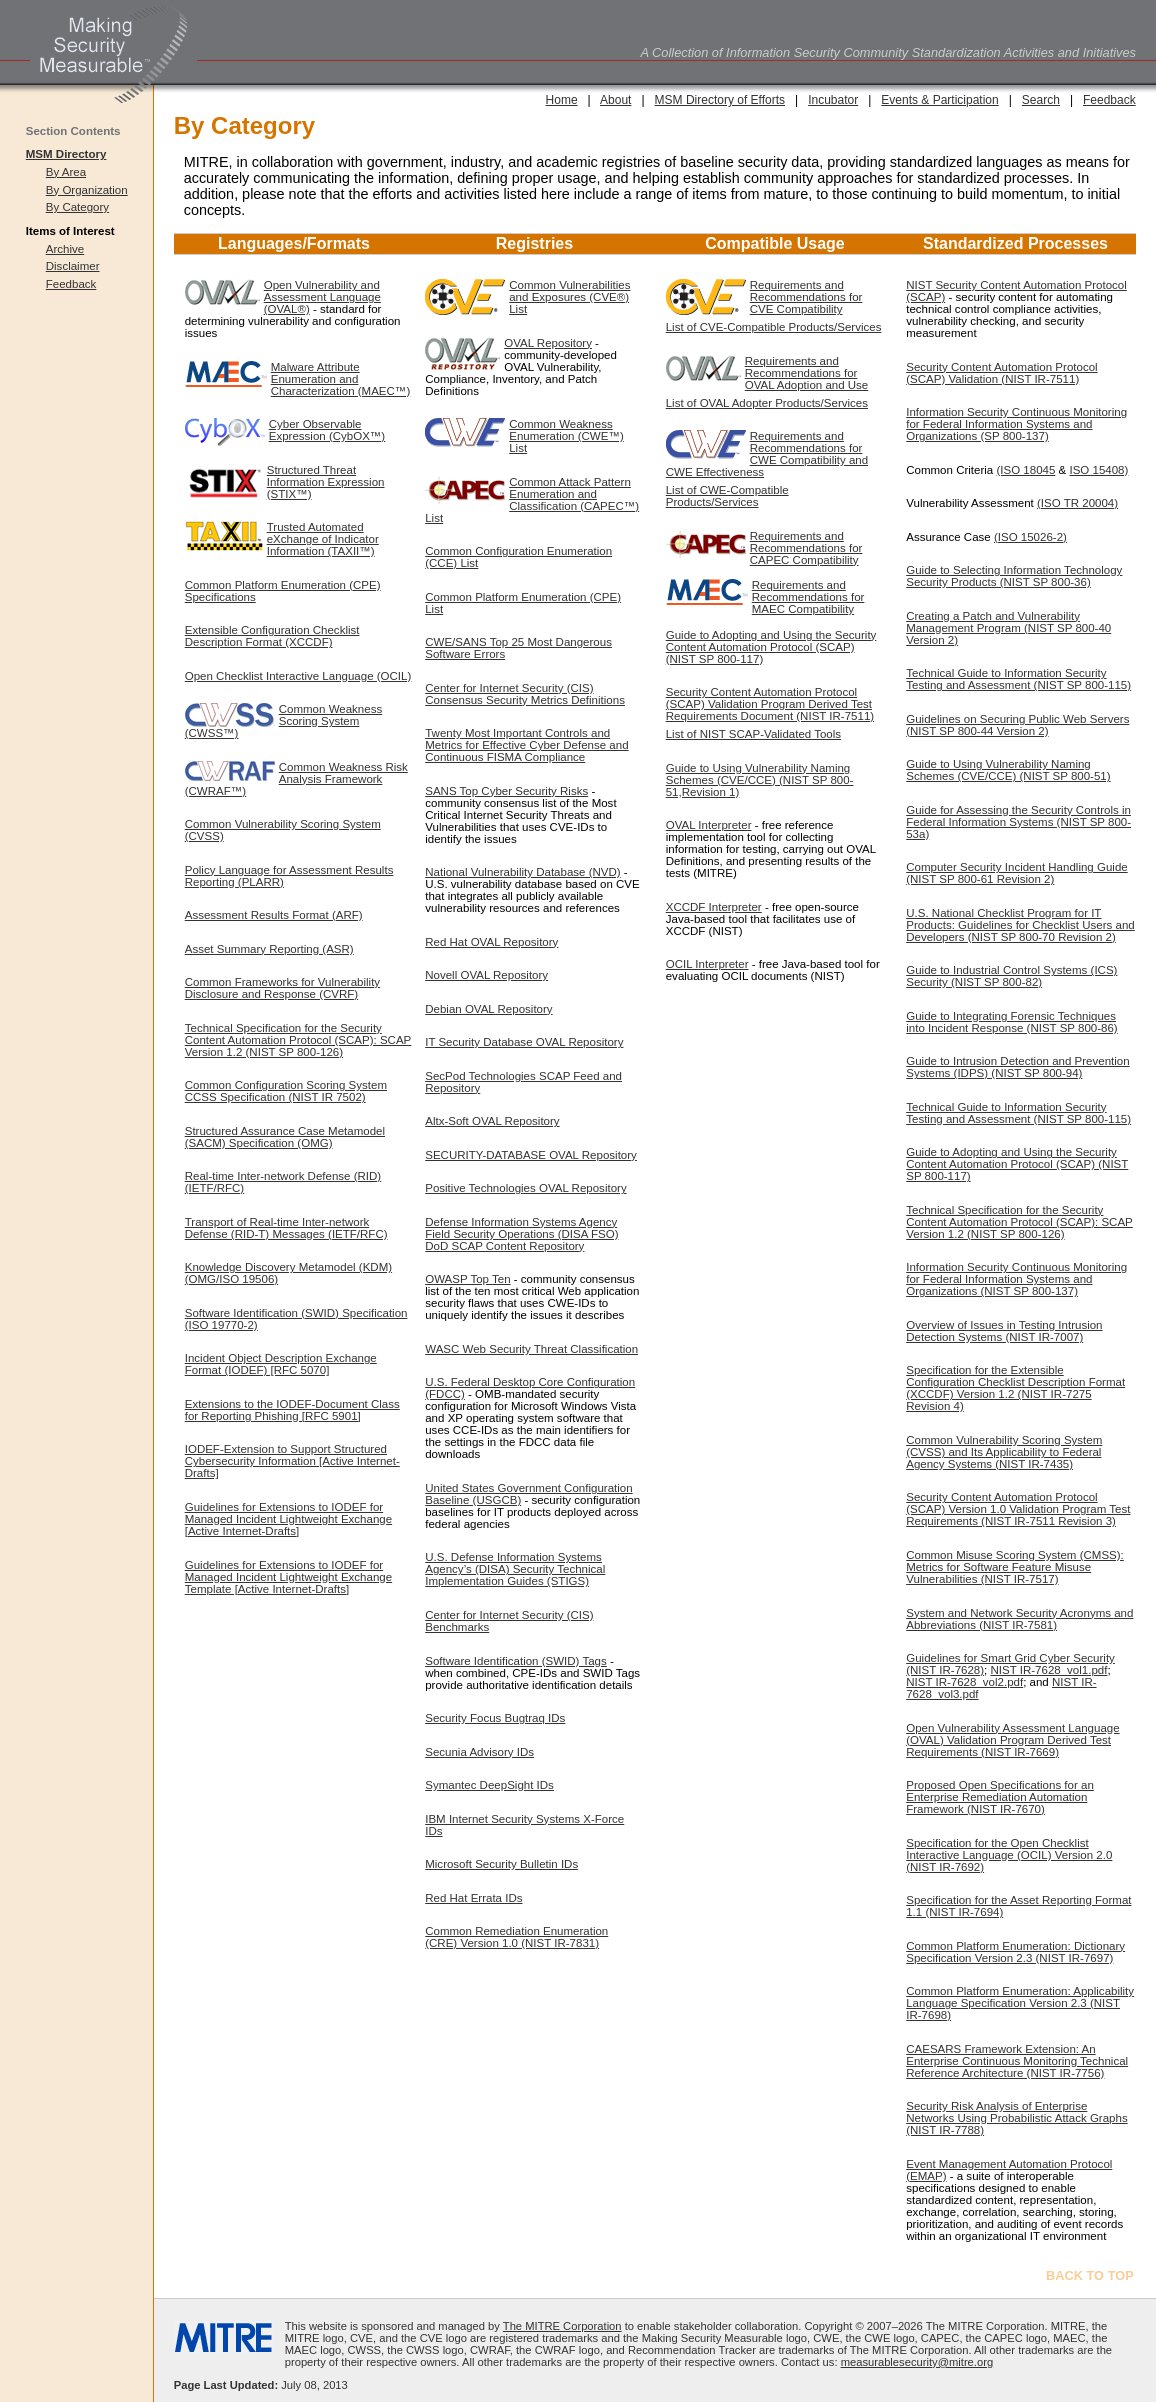 This screenshot has width=1156, height=2402. Describe the element at coordinates (562, 100) in the screenshot. I see `Home` at that location.